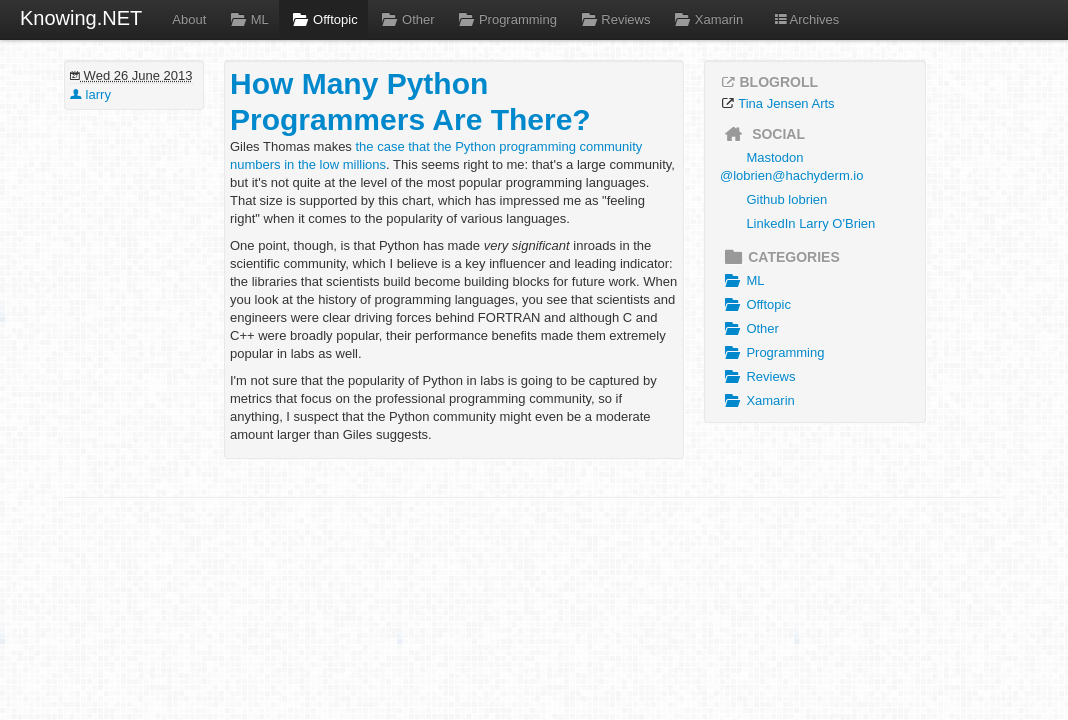 The image size is (1068, 720). I want to click on Mastodon @lobrien@hachyderm.io, so click(791, 166).